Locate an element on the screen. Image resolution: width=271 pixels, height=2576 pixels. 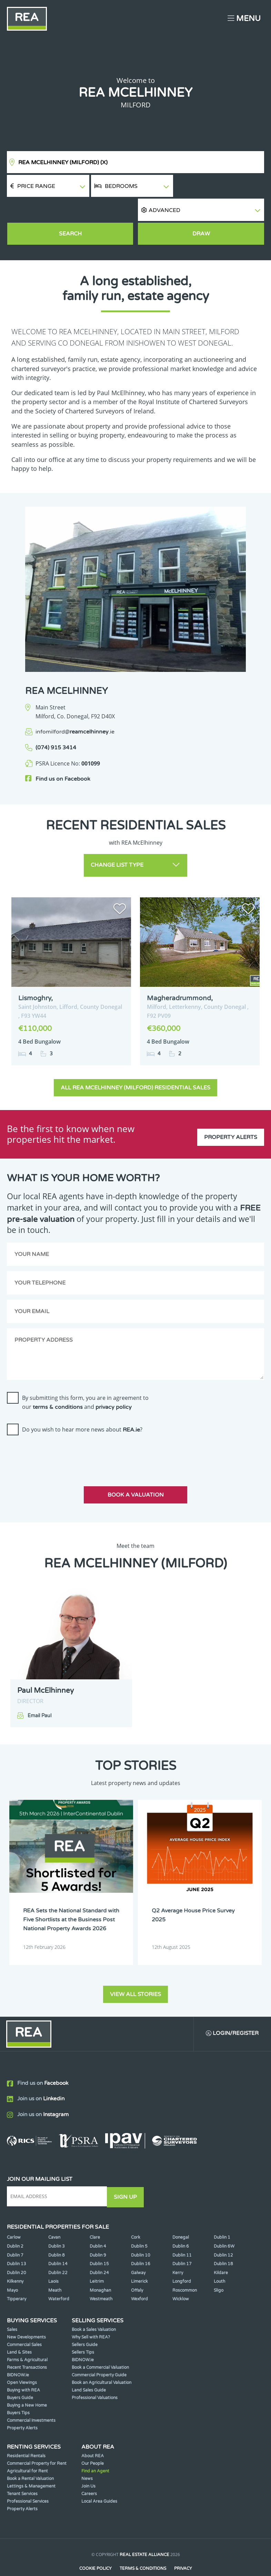
Waterford is located at coordinates (58, 2278).